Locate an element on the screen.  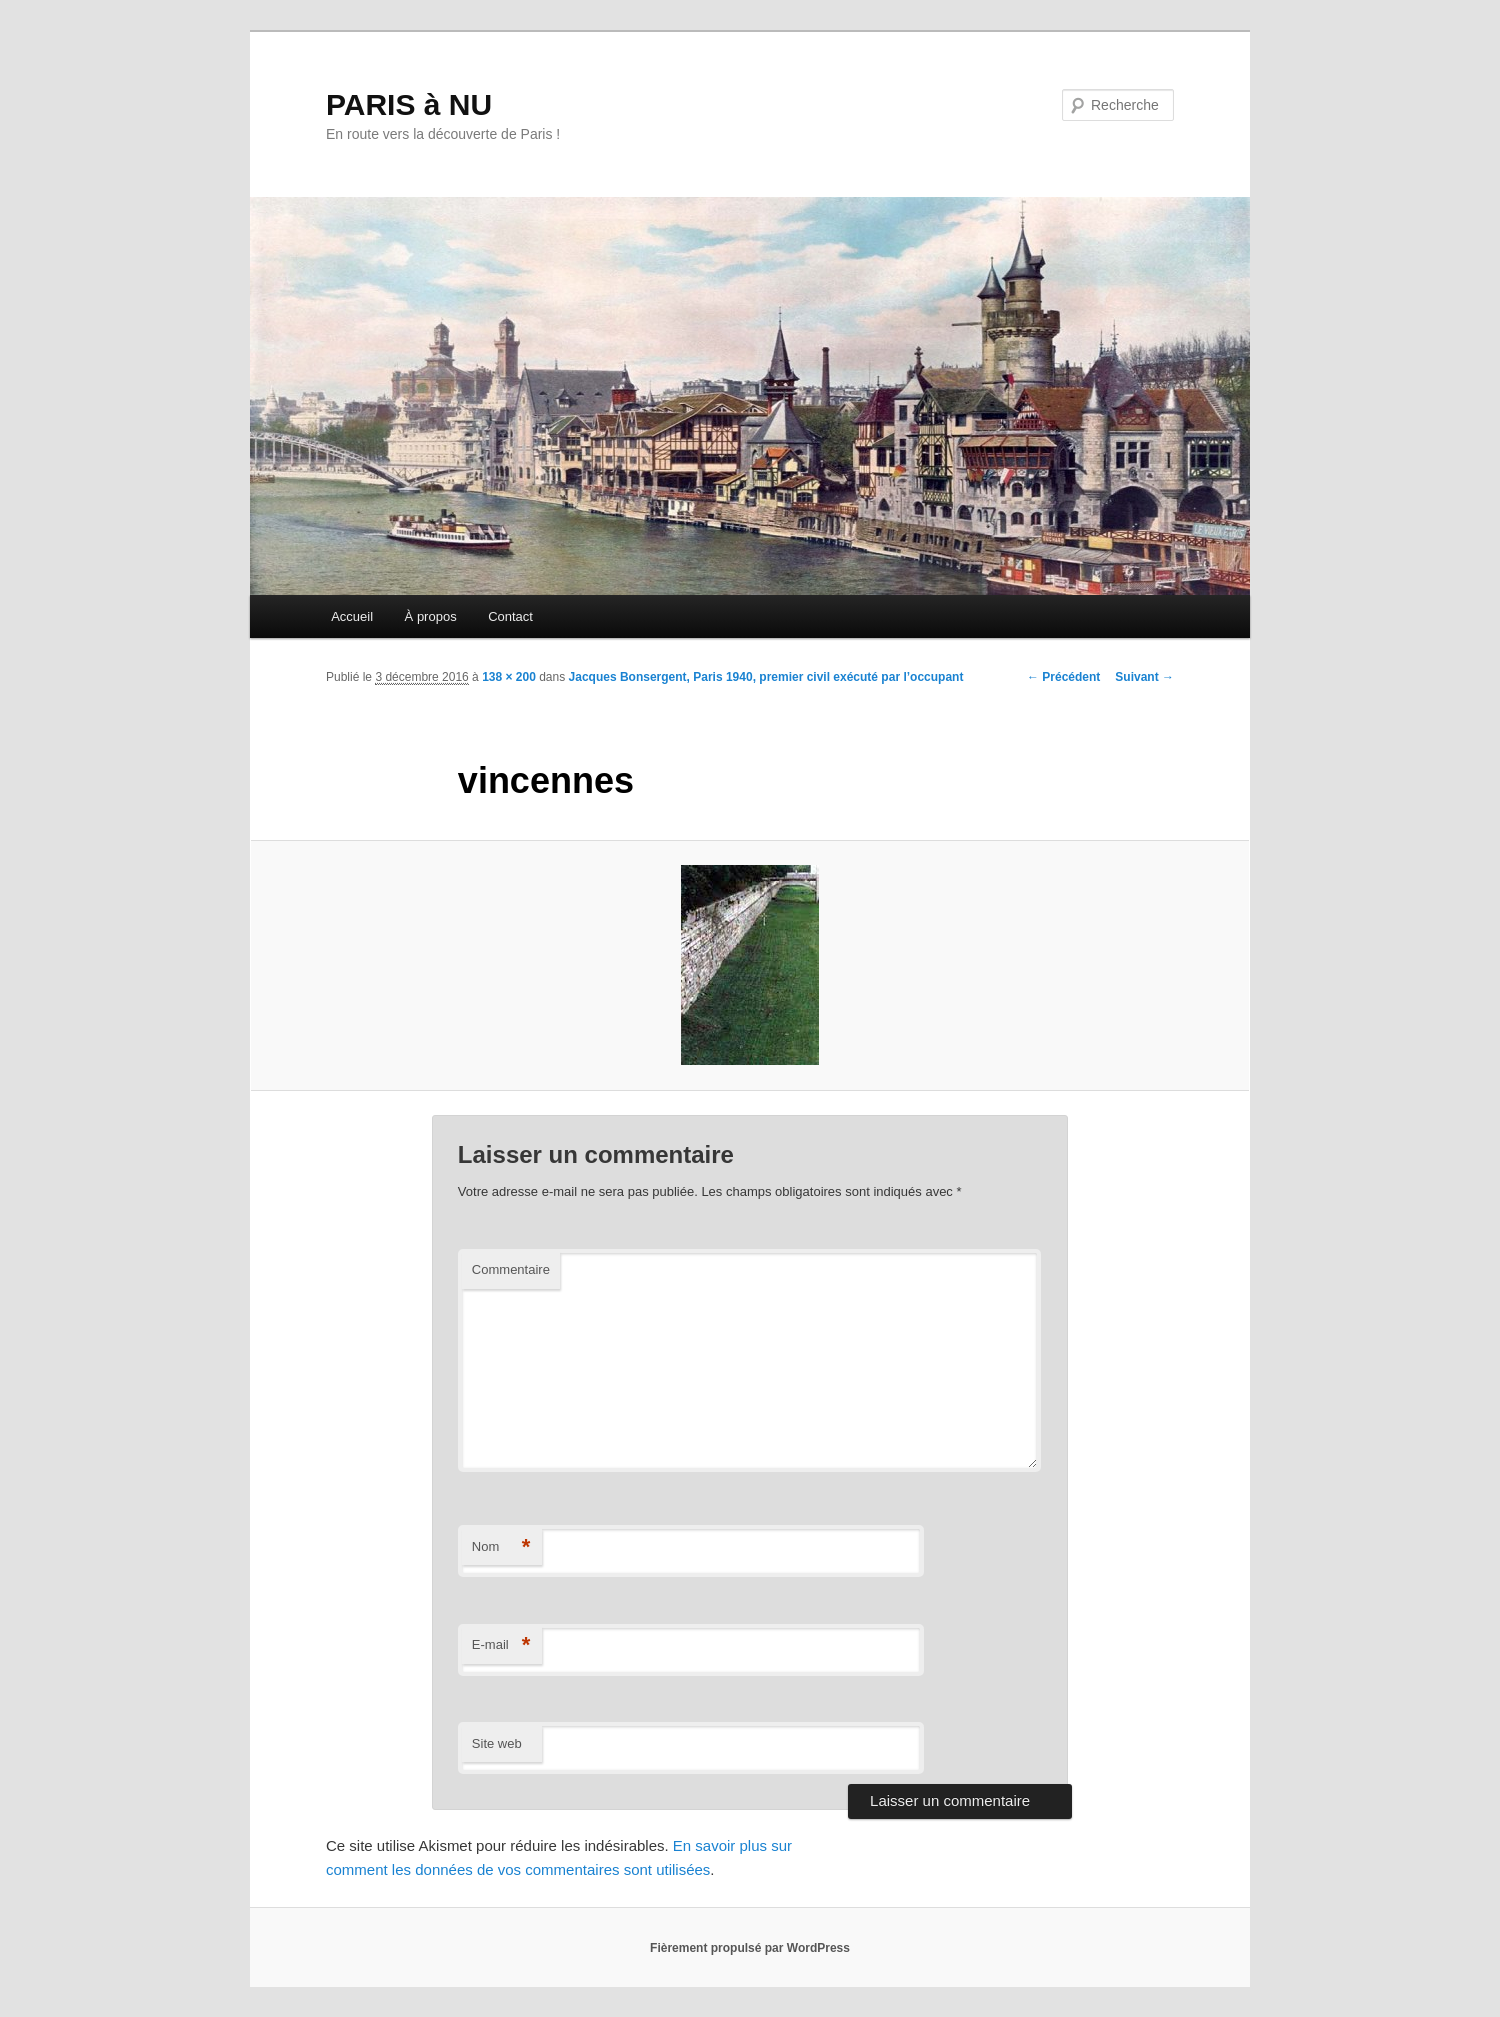
E-mail is located at coordinates (501, 1645).